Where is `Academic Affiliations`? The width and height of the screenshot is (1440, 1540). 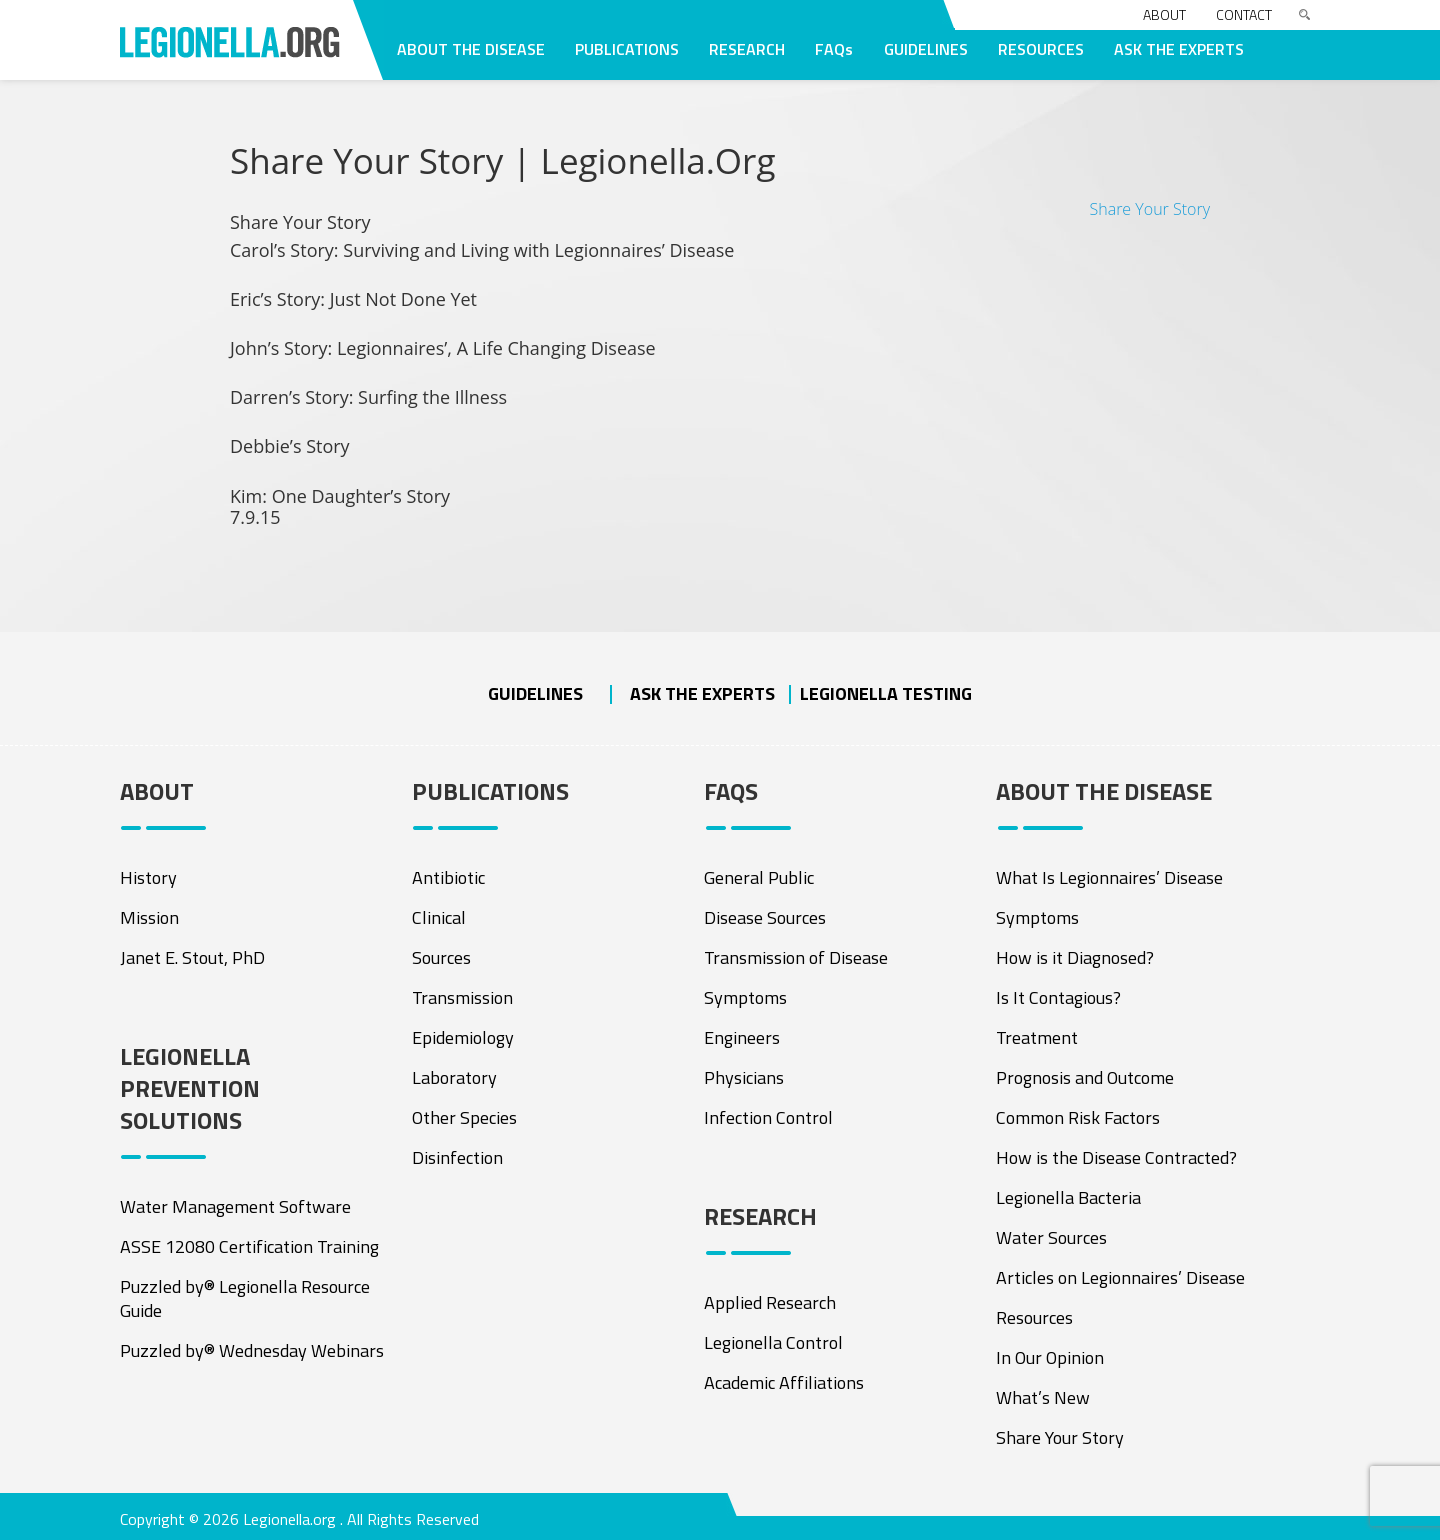 Academic Affiliations is located at coordinates (784, 1382).